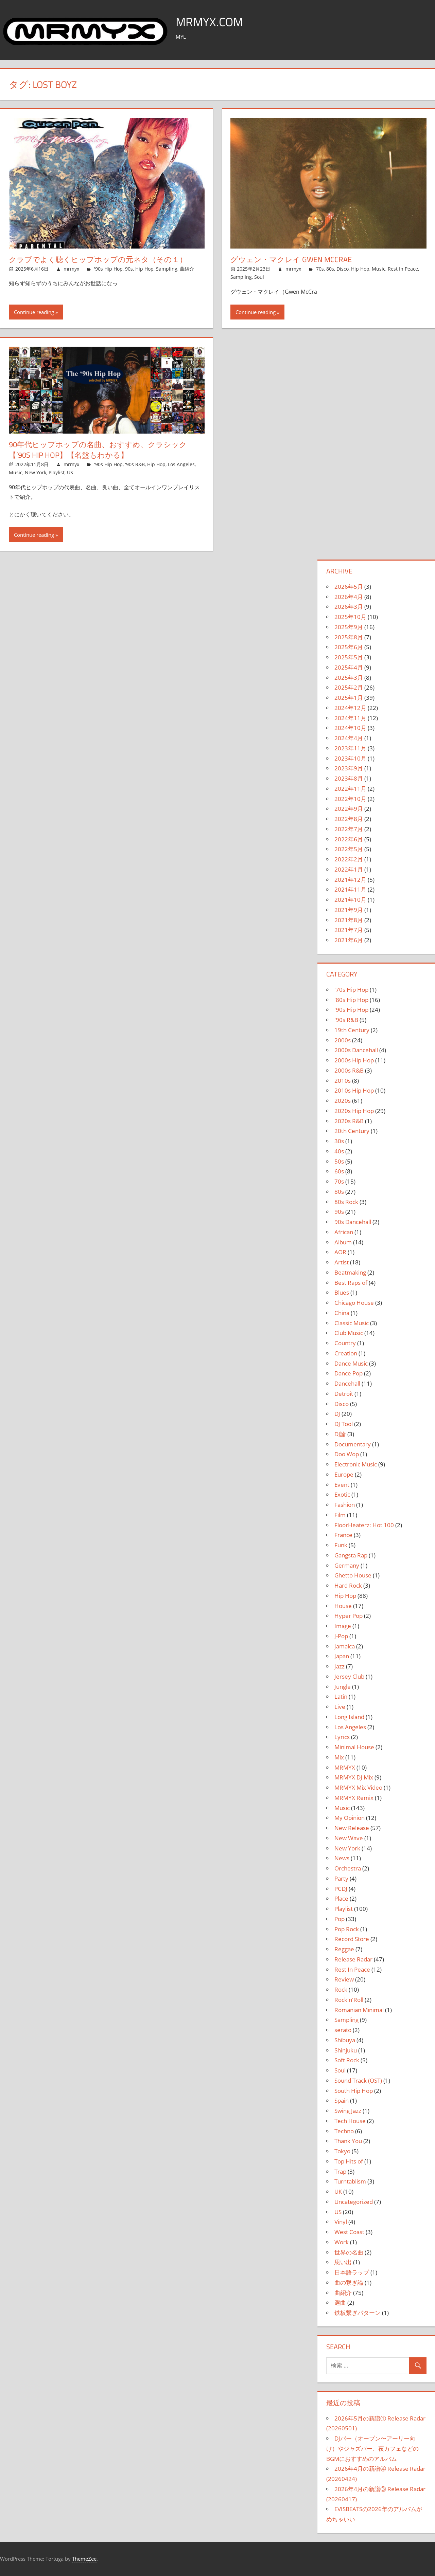 The height and width of the screenshot is (2576, 435). What do you see at coordinates (347, 2111) in the screenshot?
I see `Swing Jazz` at bounding box center [347, 2111].